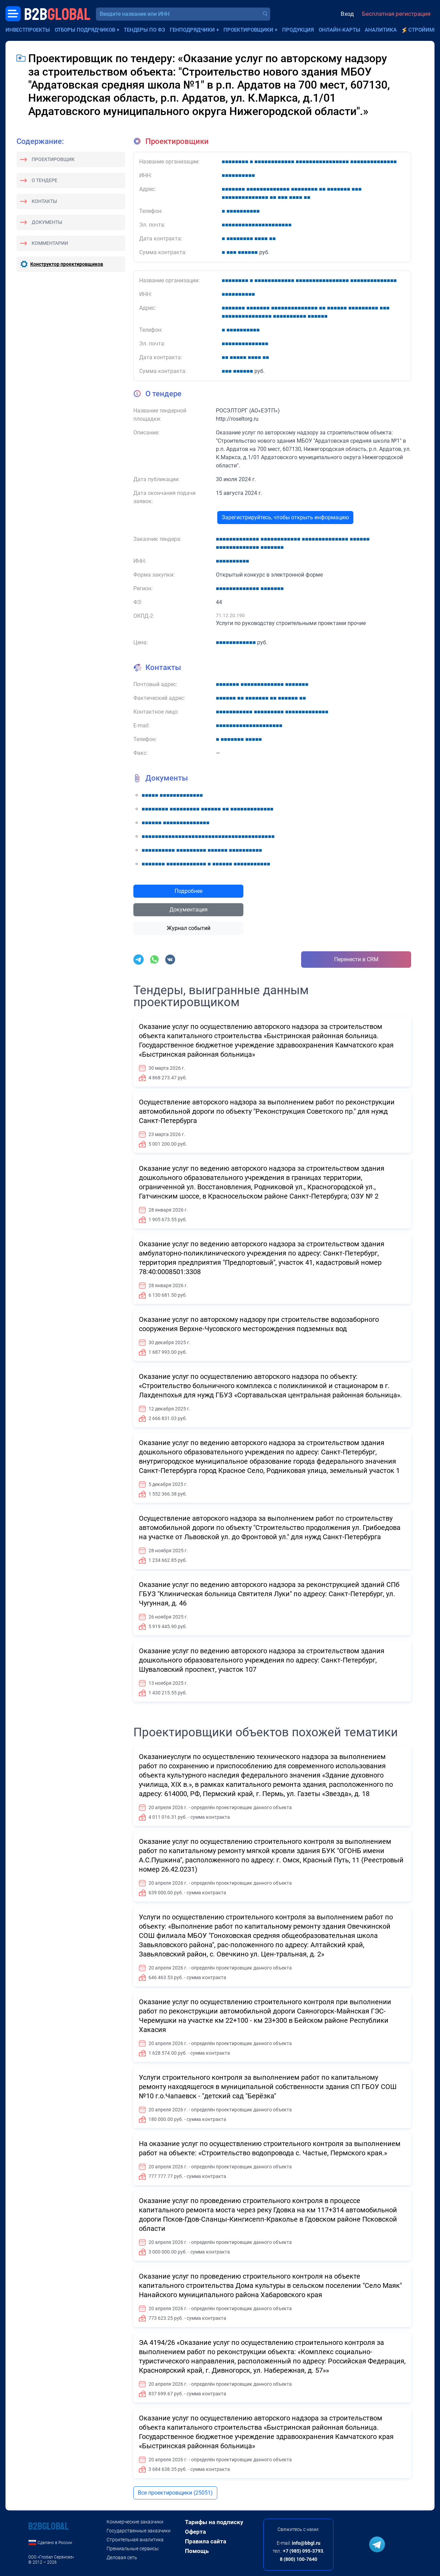 Image resolution: width=440 pixels, height=2576 pixels. What do you see at coordinates (135, 2539) in the screenshot?
I see `Строительная аналитика` at bounding box center [135, 2539].